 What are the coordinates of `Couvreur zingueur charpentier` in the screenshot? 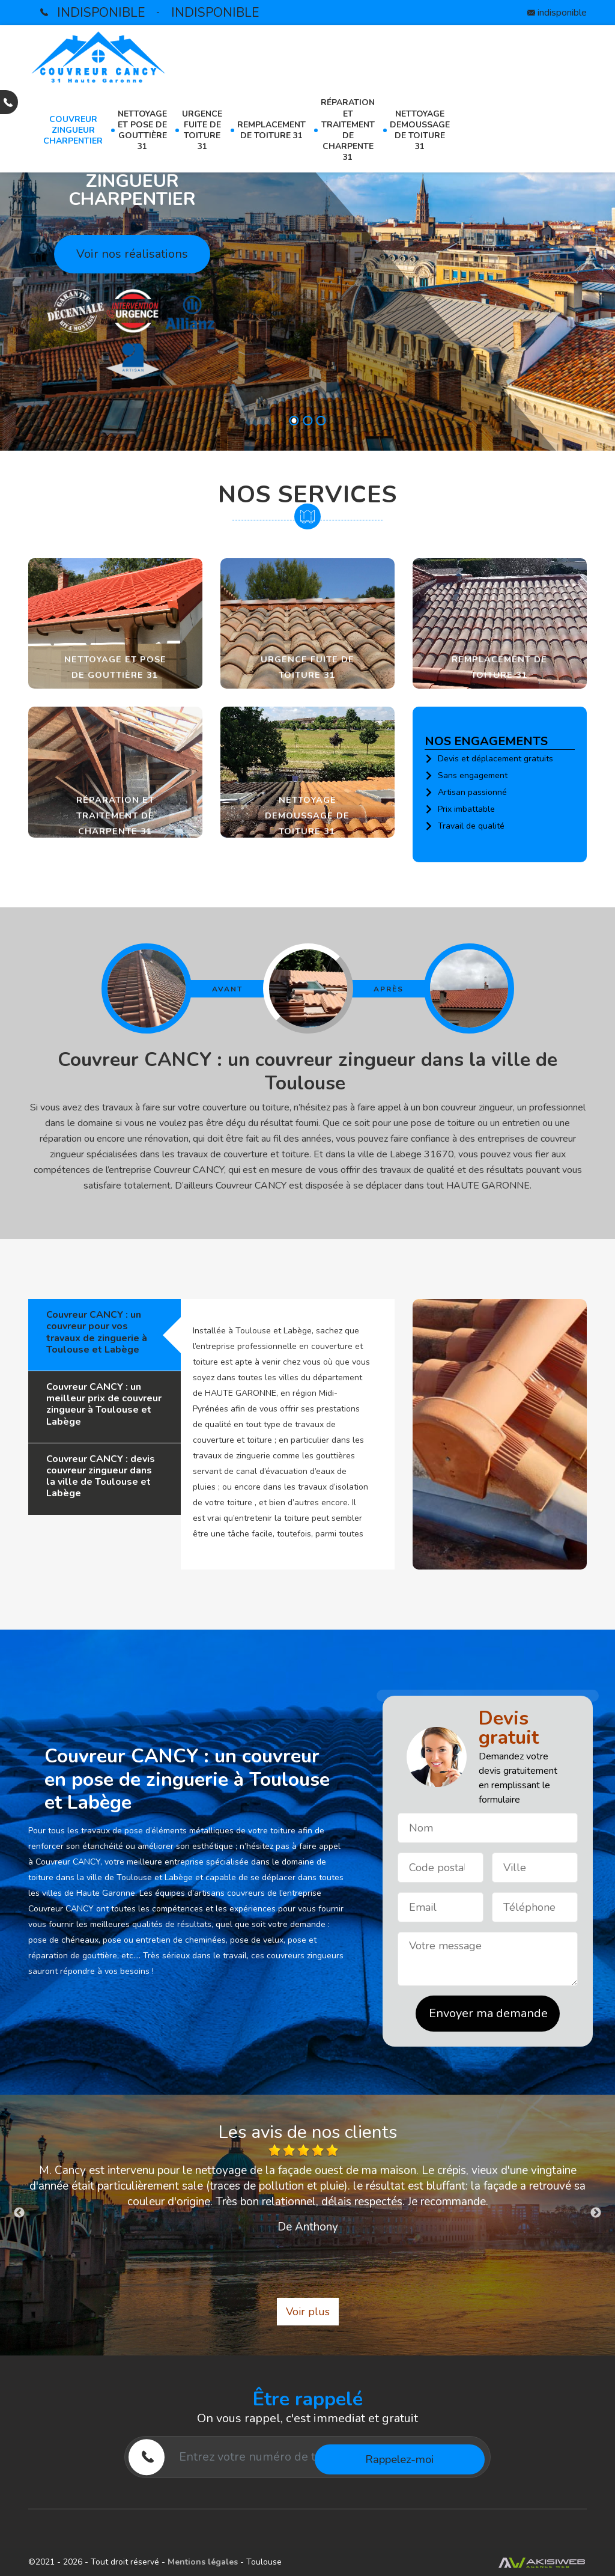 It's located at (73, 130).